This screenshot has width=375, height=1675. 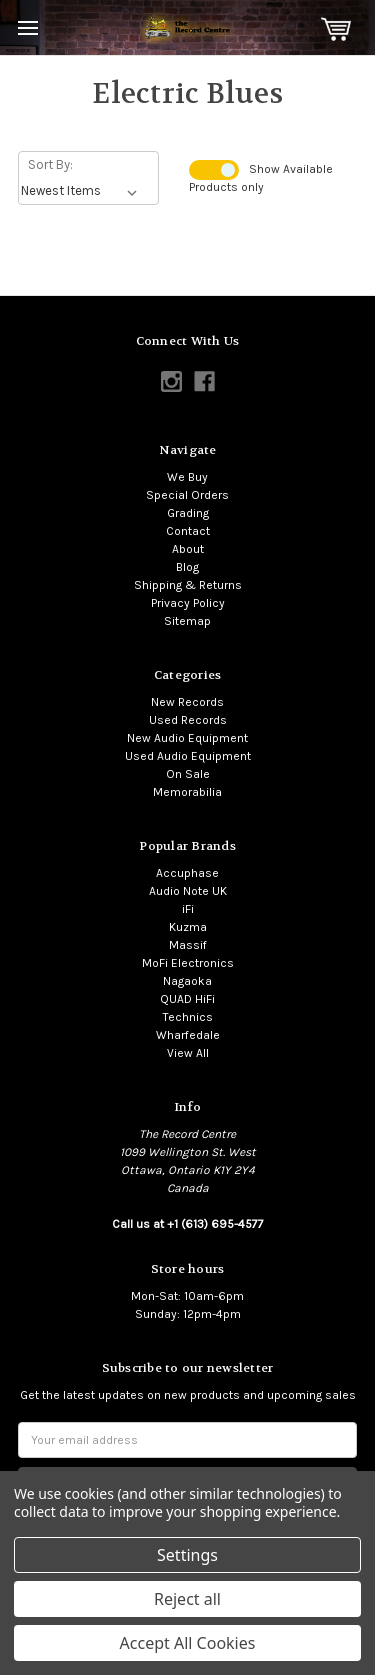 What do you see at coordinates (187, 738) in the screenshot?
I see `New Audio Equipment` at bounding box center [187, 738].